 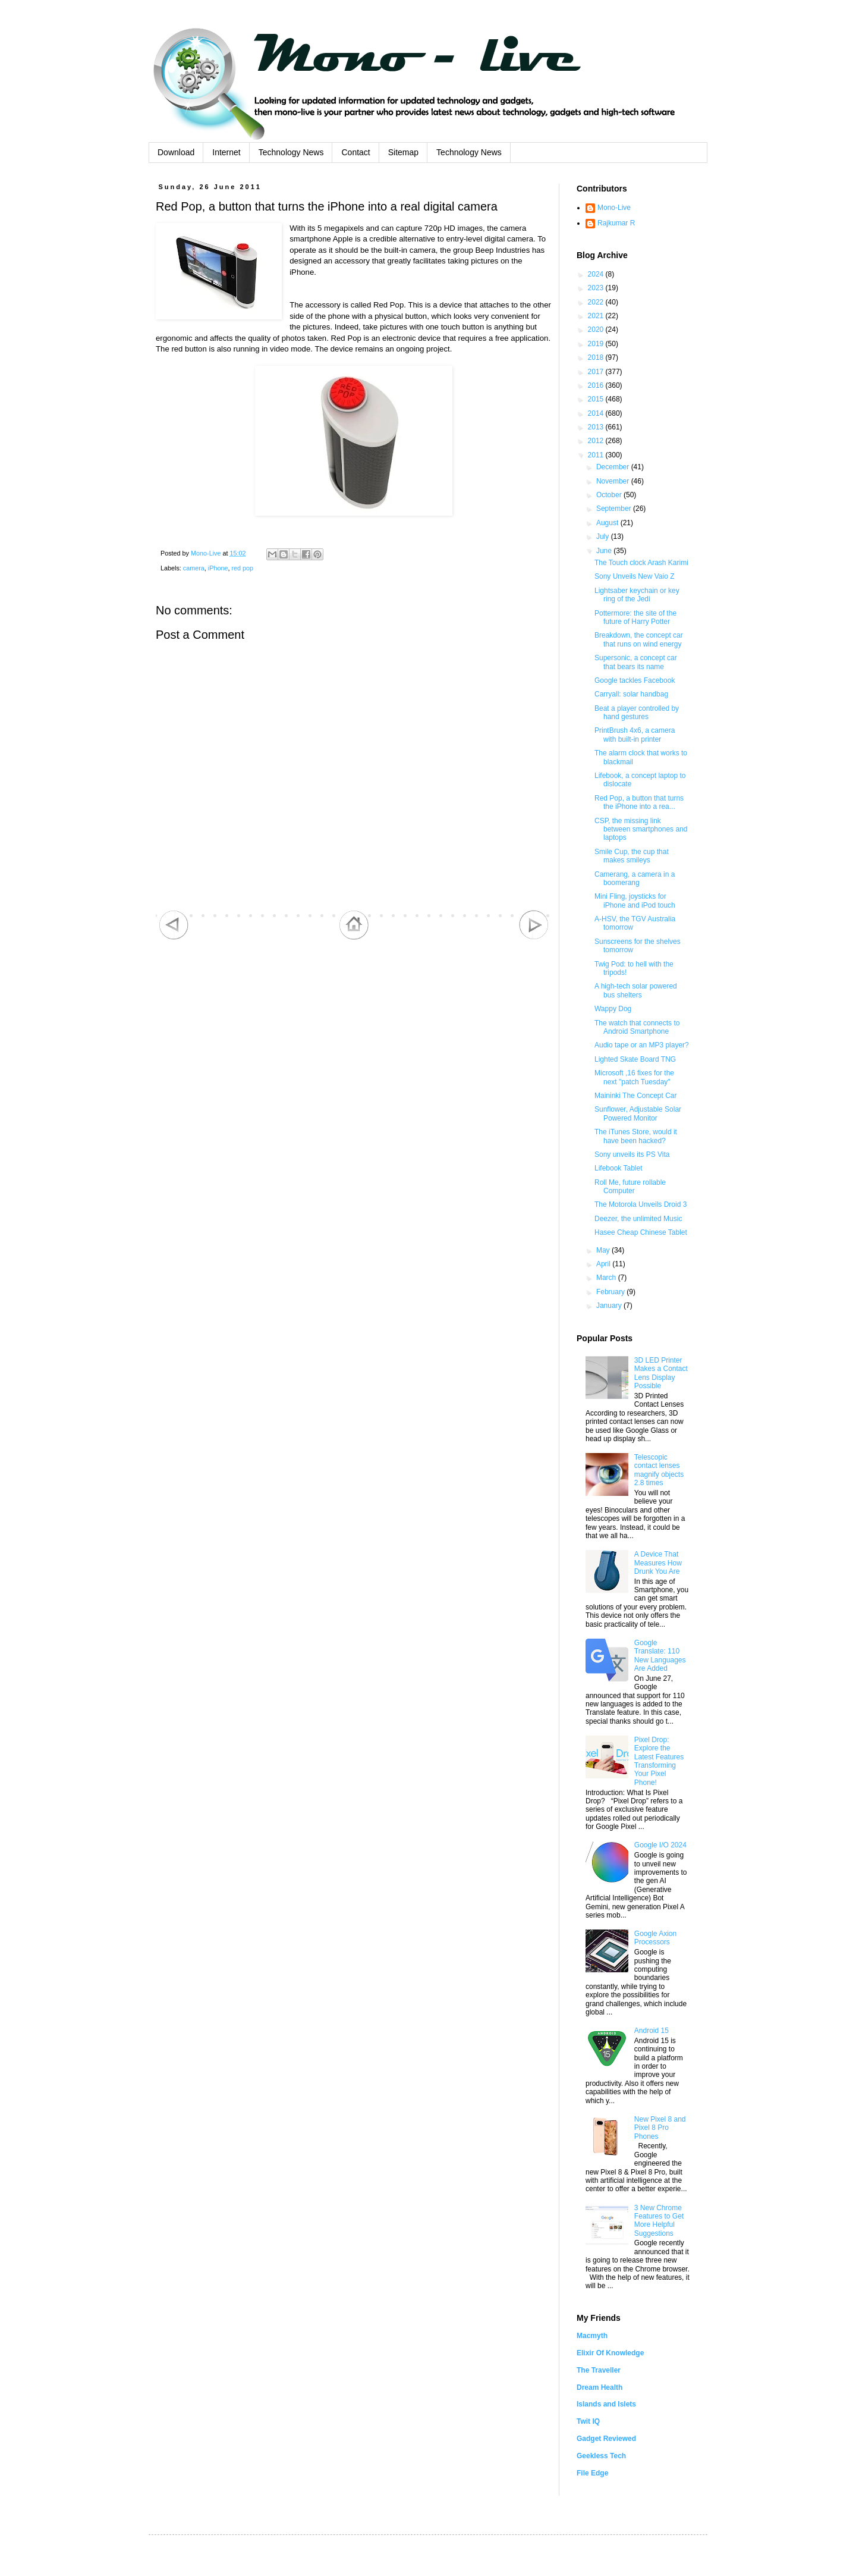 What do you see at coordinates (597, 413) in the screenshot?
I see `2014` at bounding box center [597, 413].